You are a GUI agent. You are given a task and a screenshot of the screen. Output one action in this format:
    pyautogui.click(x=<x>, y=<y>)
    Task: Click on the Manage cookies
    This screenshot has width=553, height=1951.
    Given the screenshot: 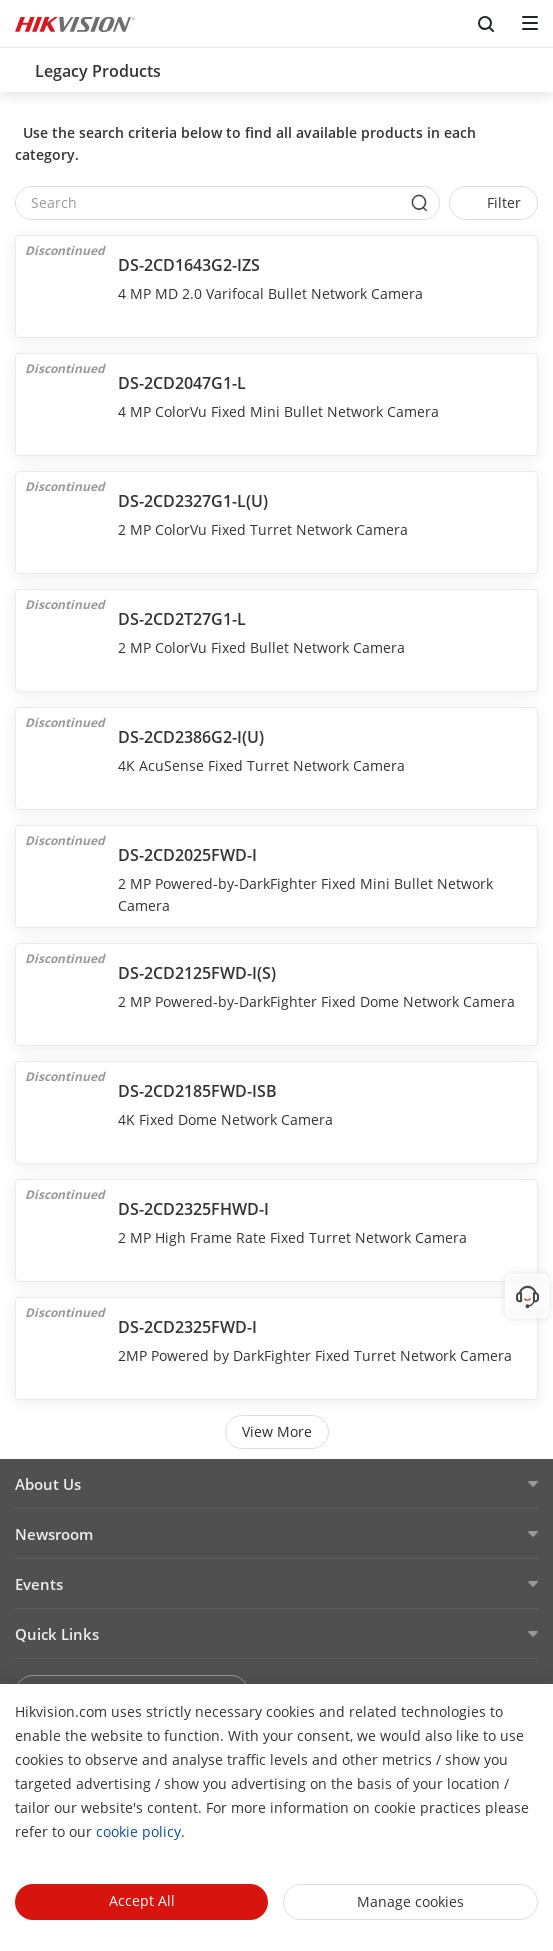 What is the action you would take?
    pyautogui.click(x=410, y=1901)
    